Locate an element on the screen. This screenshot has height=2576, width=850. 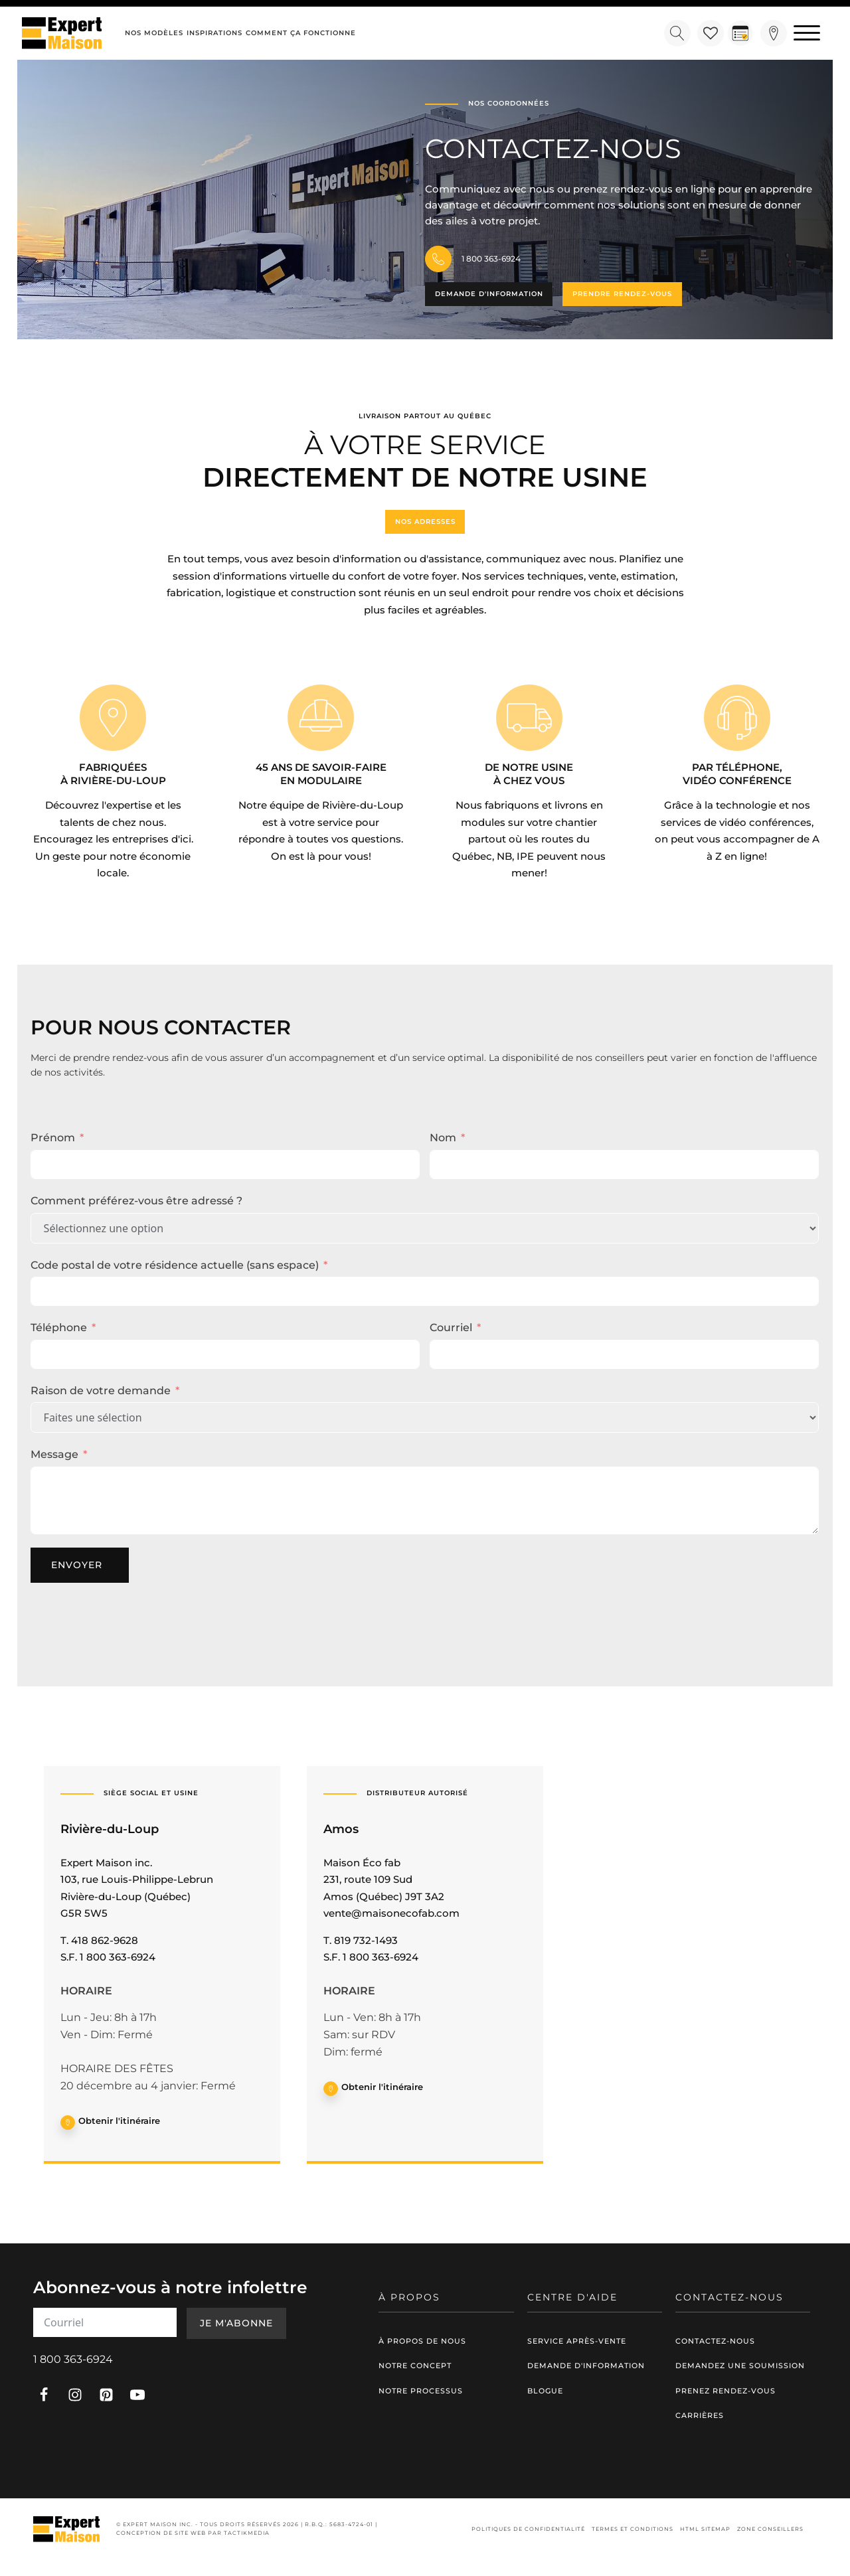
Nos adresses is located at coordinates (425, 521).